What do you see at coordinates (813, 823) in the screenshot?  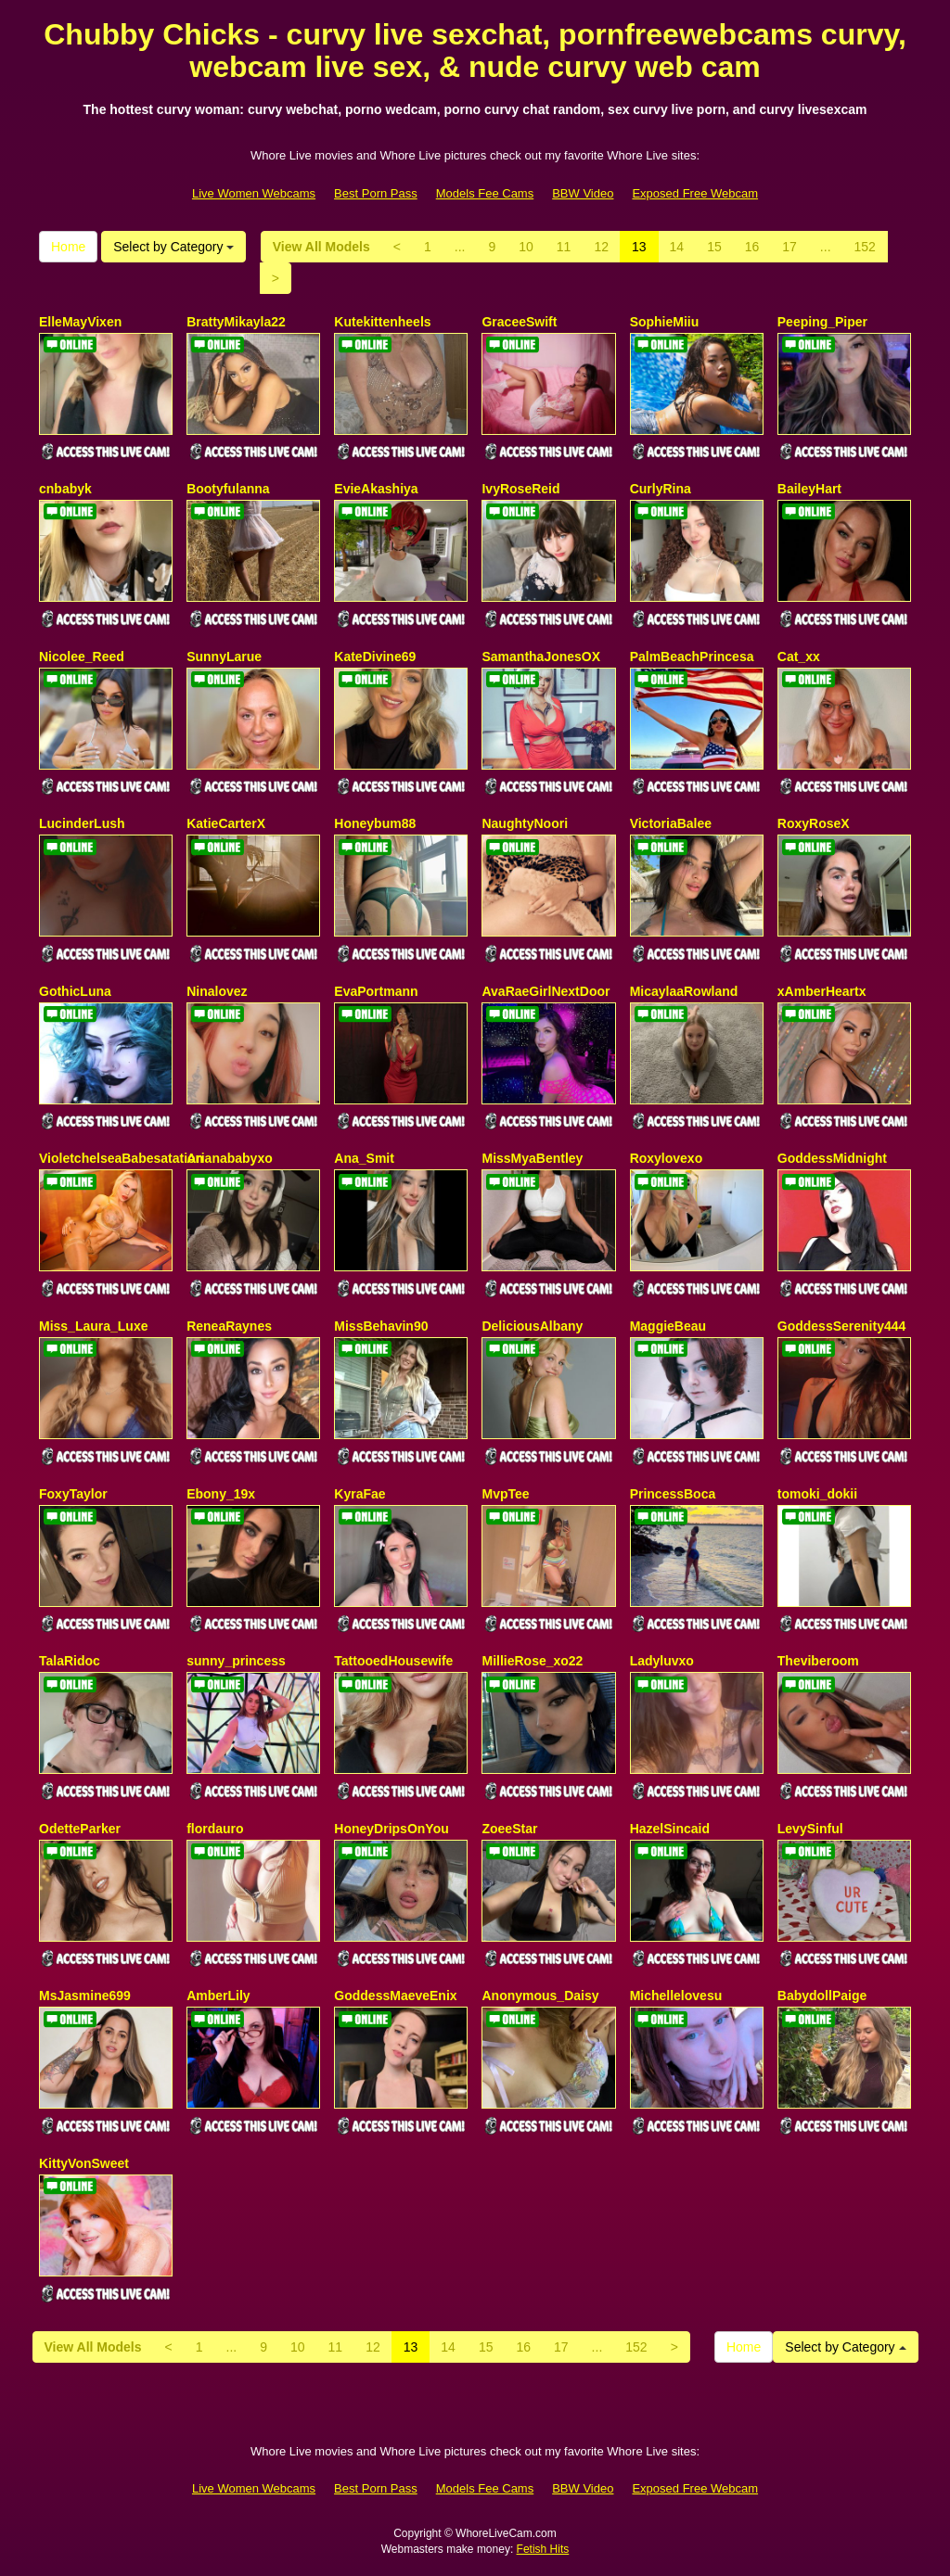 I see `RoxyRoseX` at bounding box center [813, 823].